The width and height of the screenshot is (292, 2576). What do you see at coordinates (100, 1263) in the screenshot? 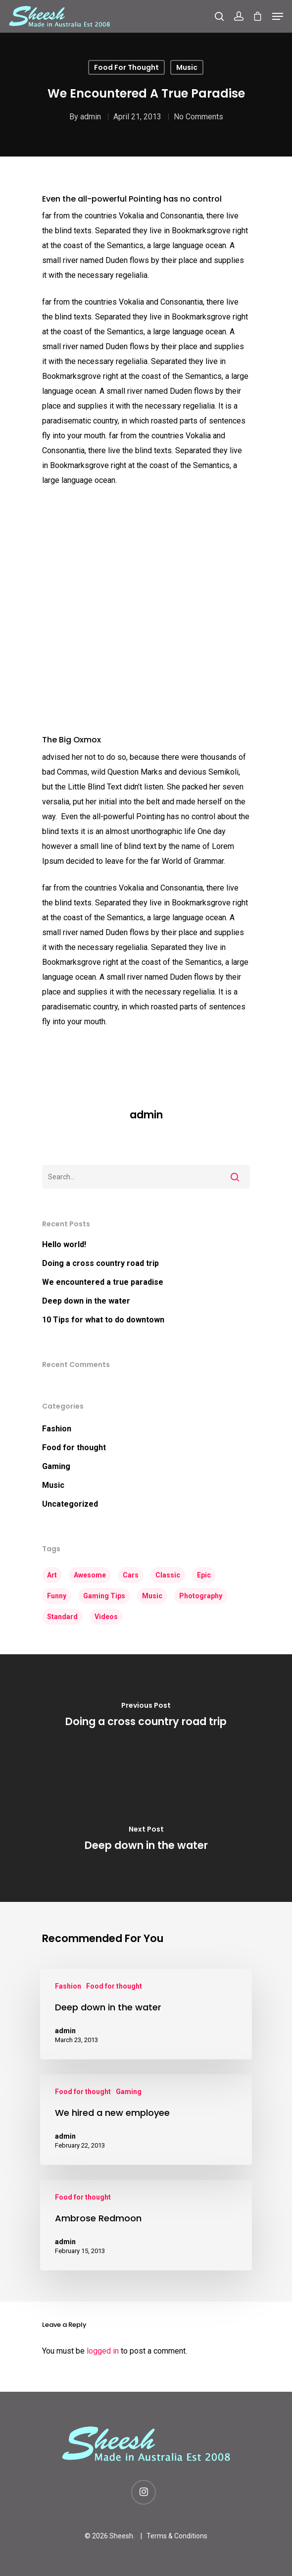
I see `Doing a cross country road trip` at bounding box center [100, 1263].